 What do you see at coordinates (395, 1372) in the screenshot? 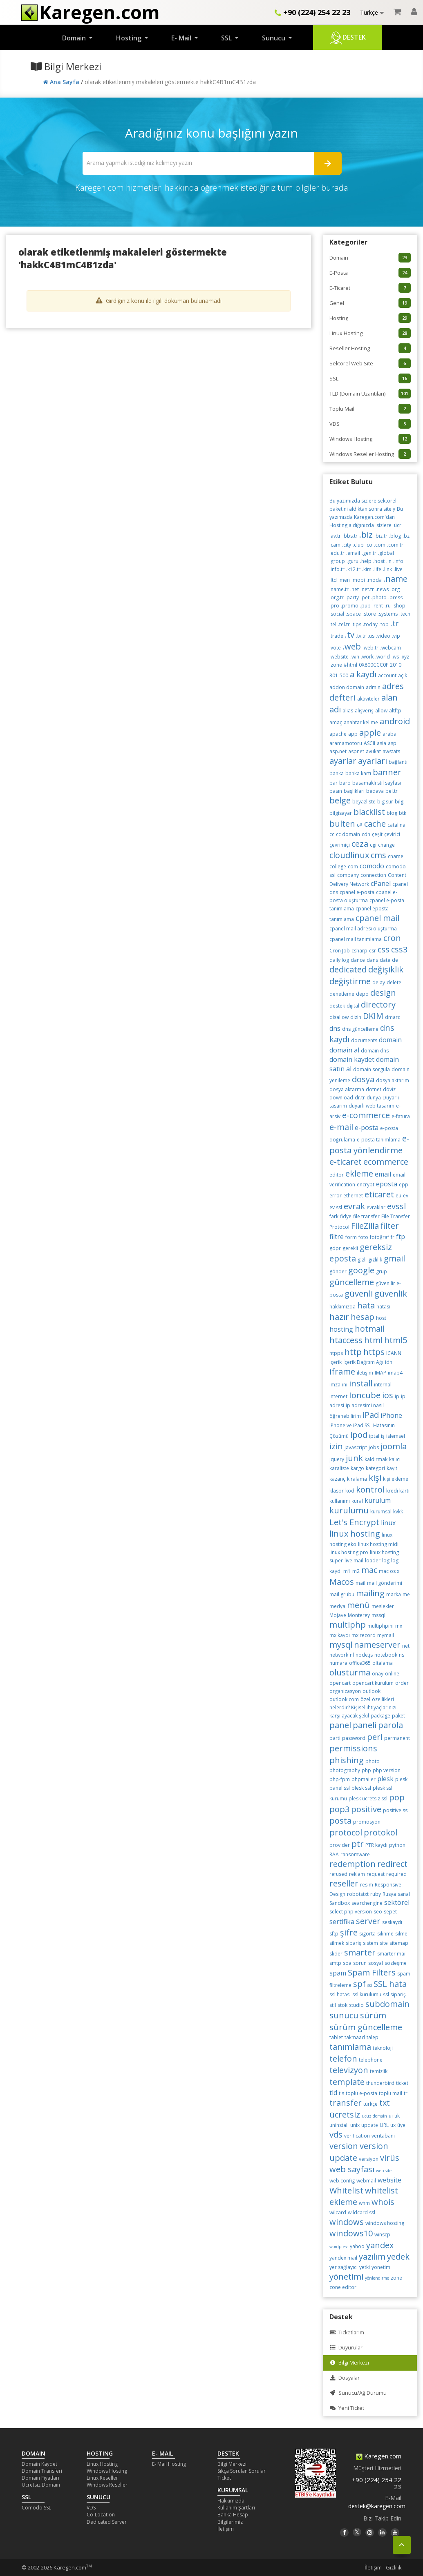
I see `imap4` at bounding box center [395, 1372].